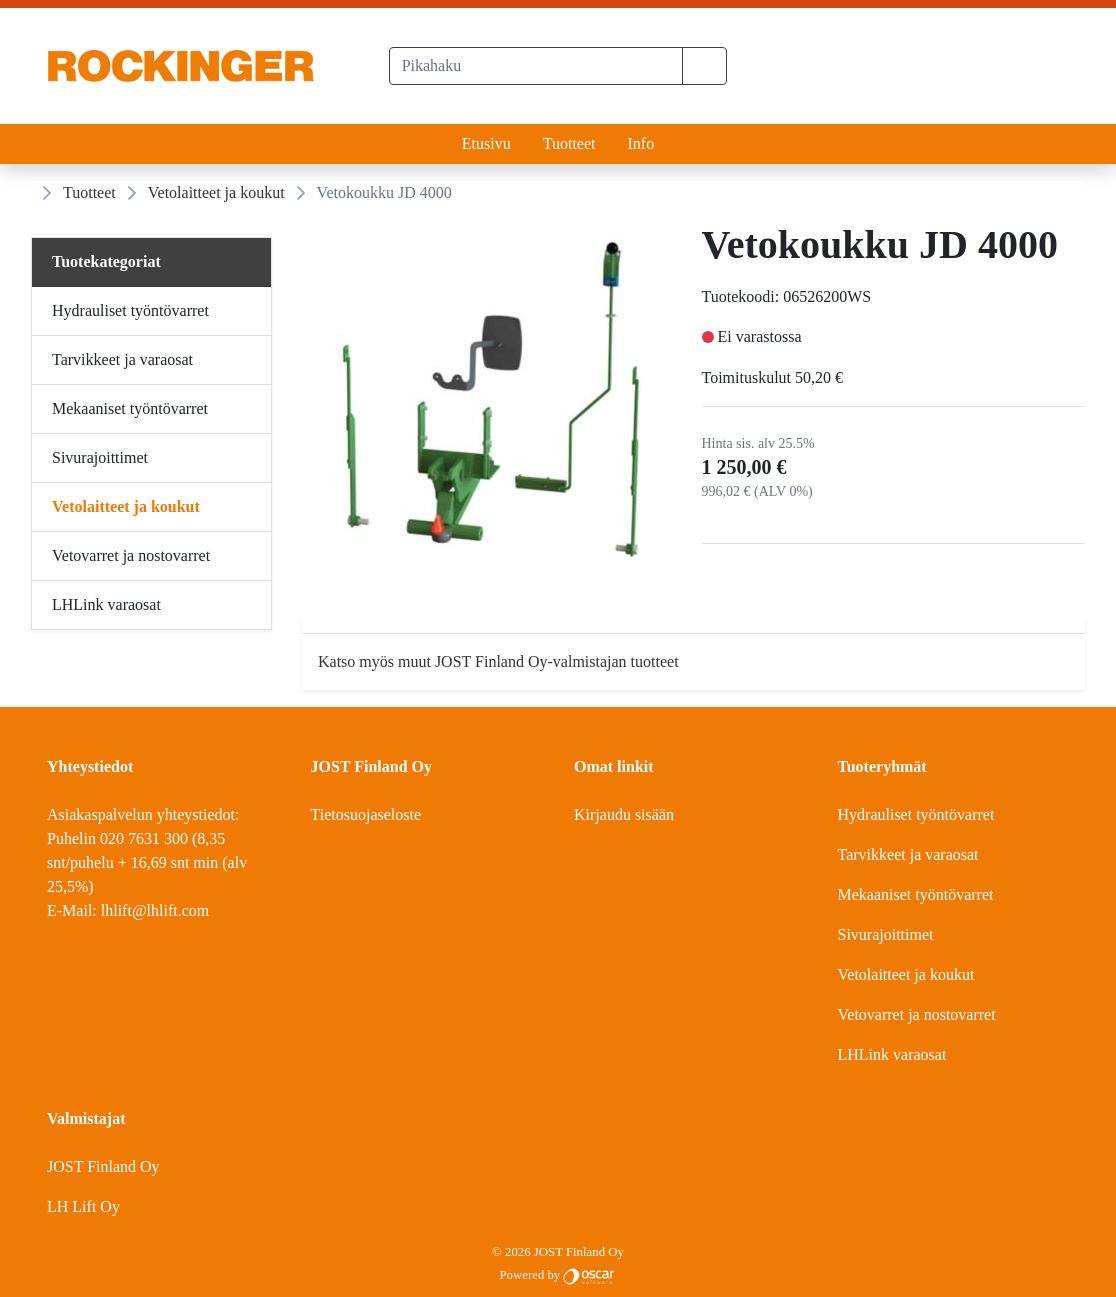 Image resolution: width=1116 pixels, height=1297 pixels. Describe the element at coordinates (916, 894) in the screenshot. I see `Mekaaniset työntövarret` at that location.